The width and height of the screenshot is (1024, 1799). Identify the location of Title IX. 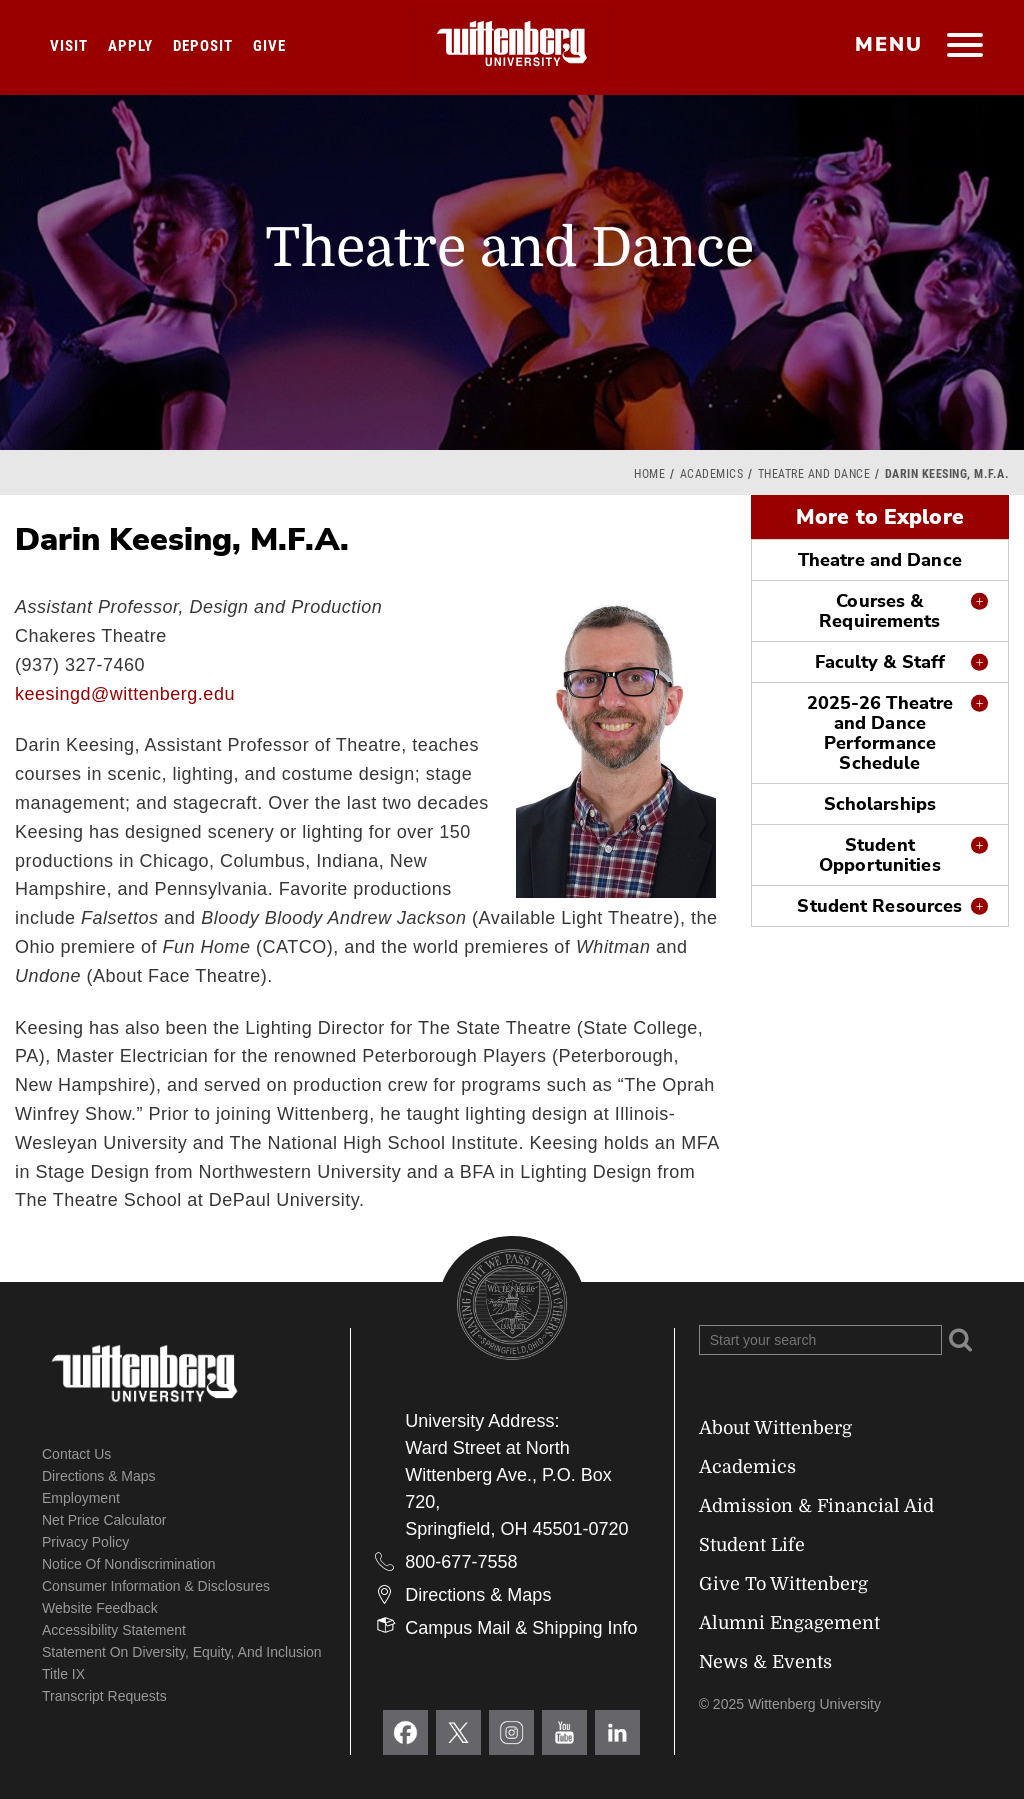
(63, 1674).